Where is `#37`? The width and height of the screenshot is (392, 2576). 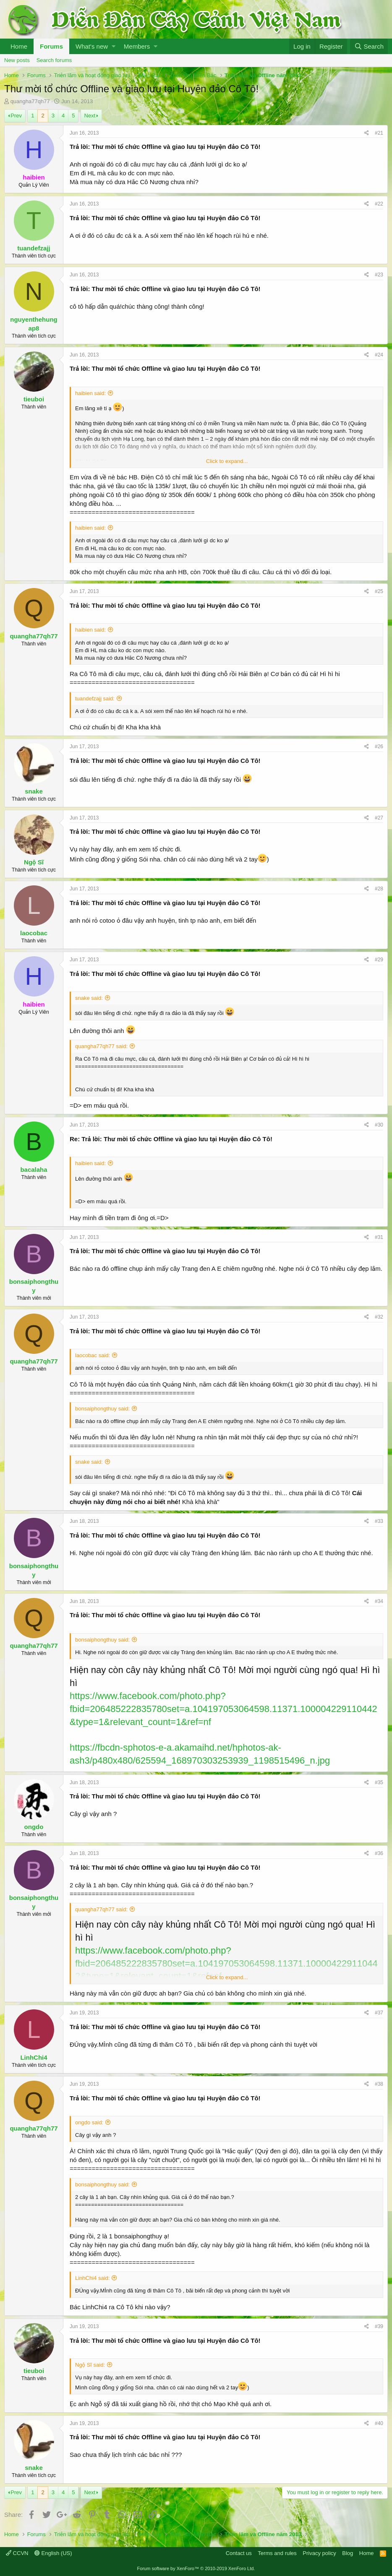 #37 is located at coordinates (379, 2013).